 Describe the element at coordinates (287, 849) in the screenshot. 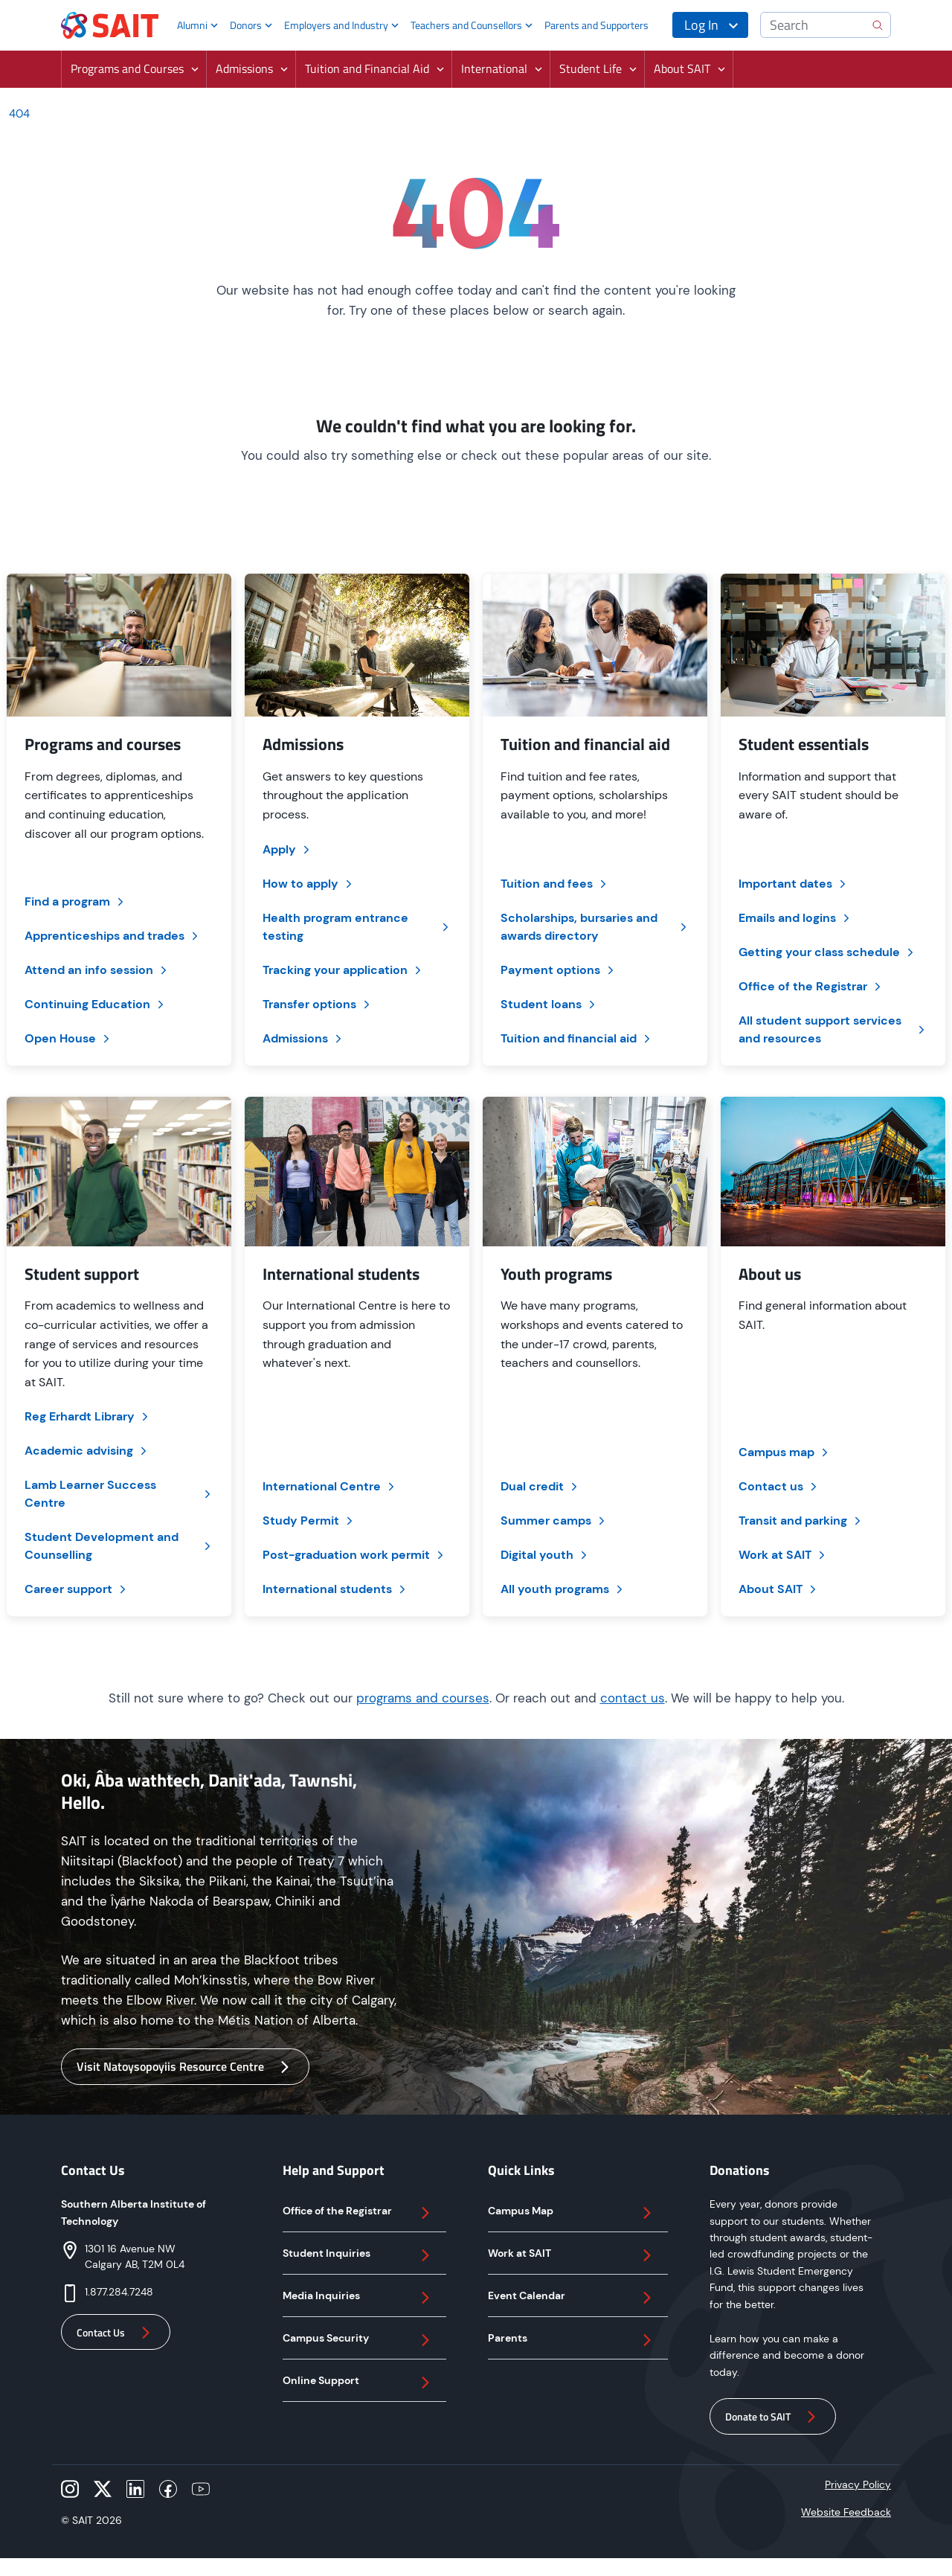

I see `Apply` at that location.